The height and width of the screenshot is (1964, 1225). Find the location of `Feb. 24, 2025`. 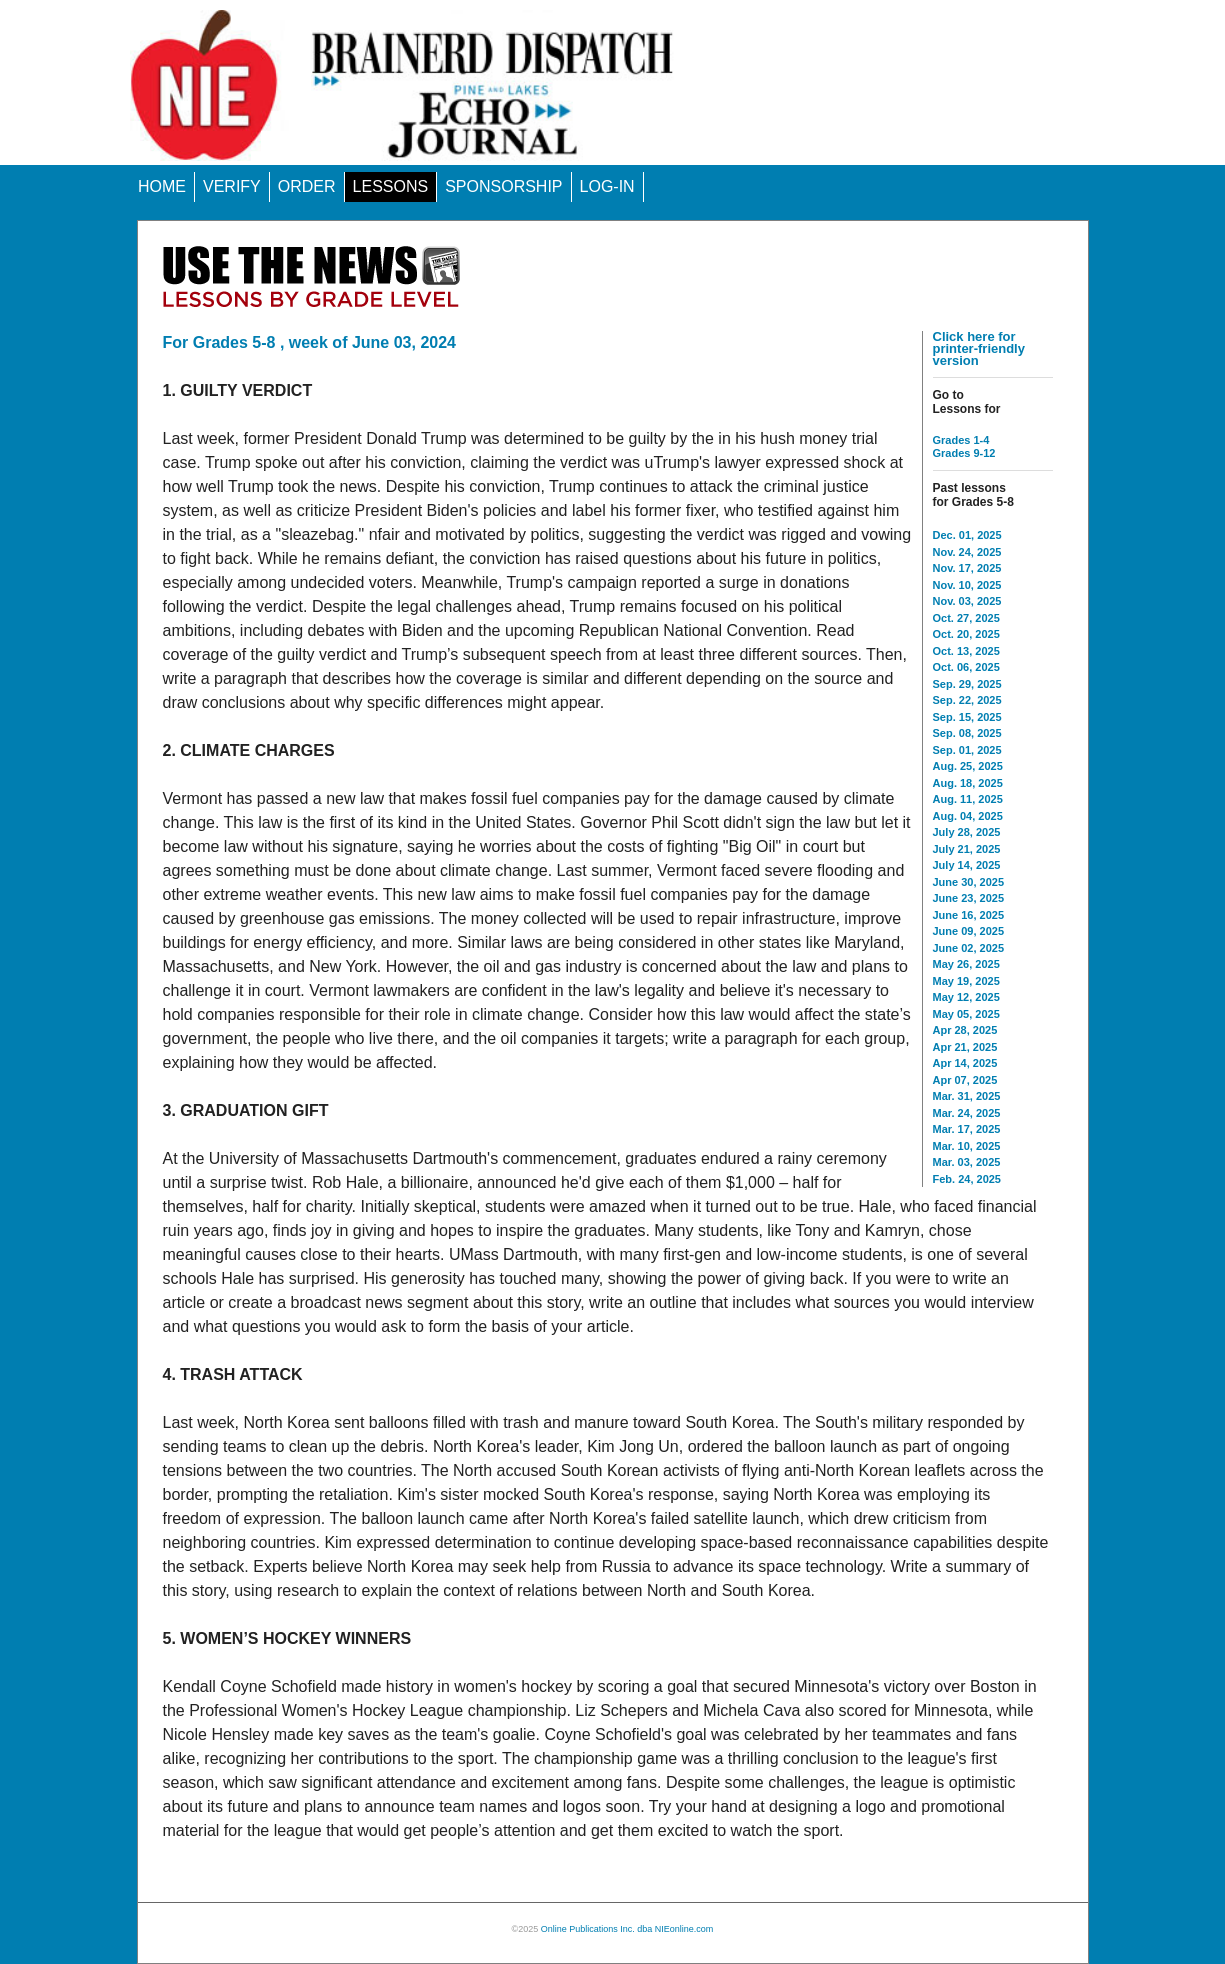

Feb. 24, 2025 is located at coordinates (967, 1179).